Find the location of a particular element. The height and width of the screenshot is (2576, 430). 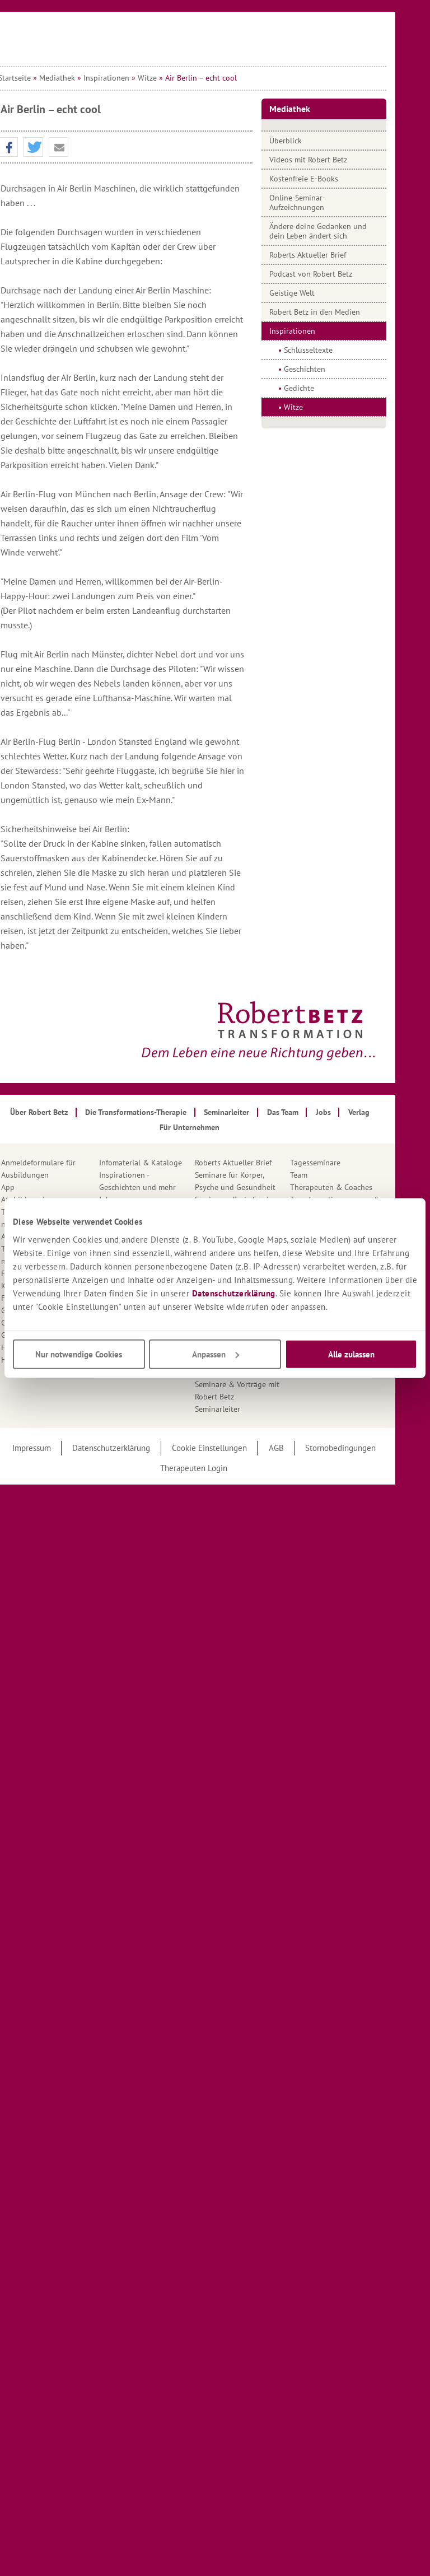

Videos mit Robert Betz is located at coordinates (333, 160).